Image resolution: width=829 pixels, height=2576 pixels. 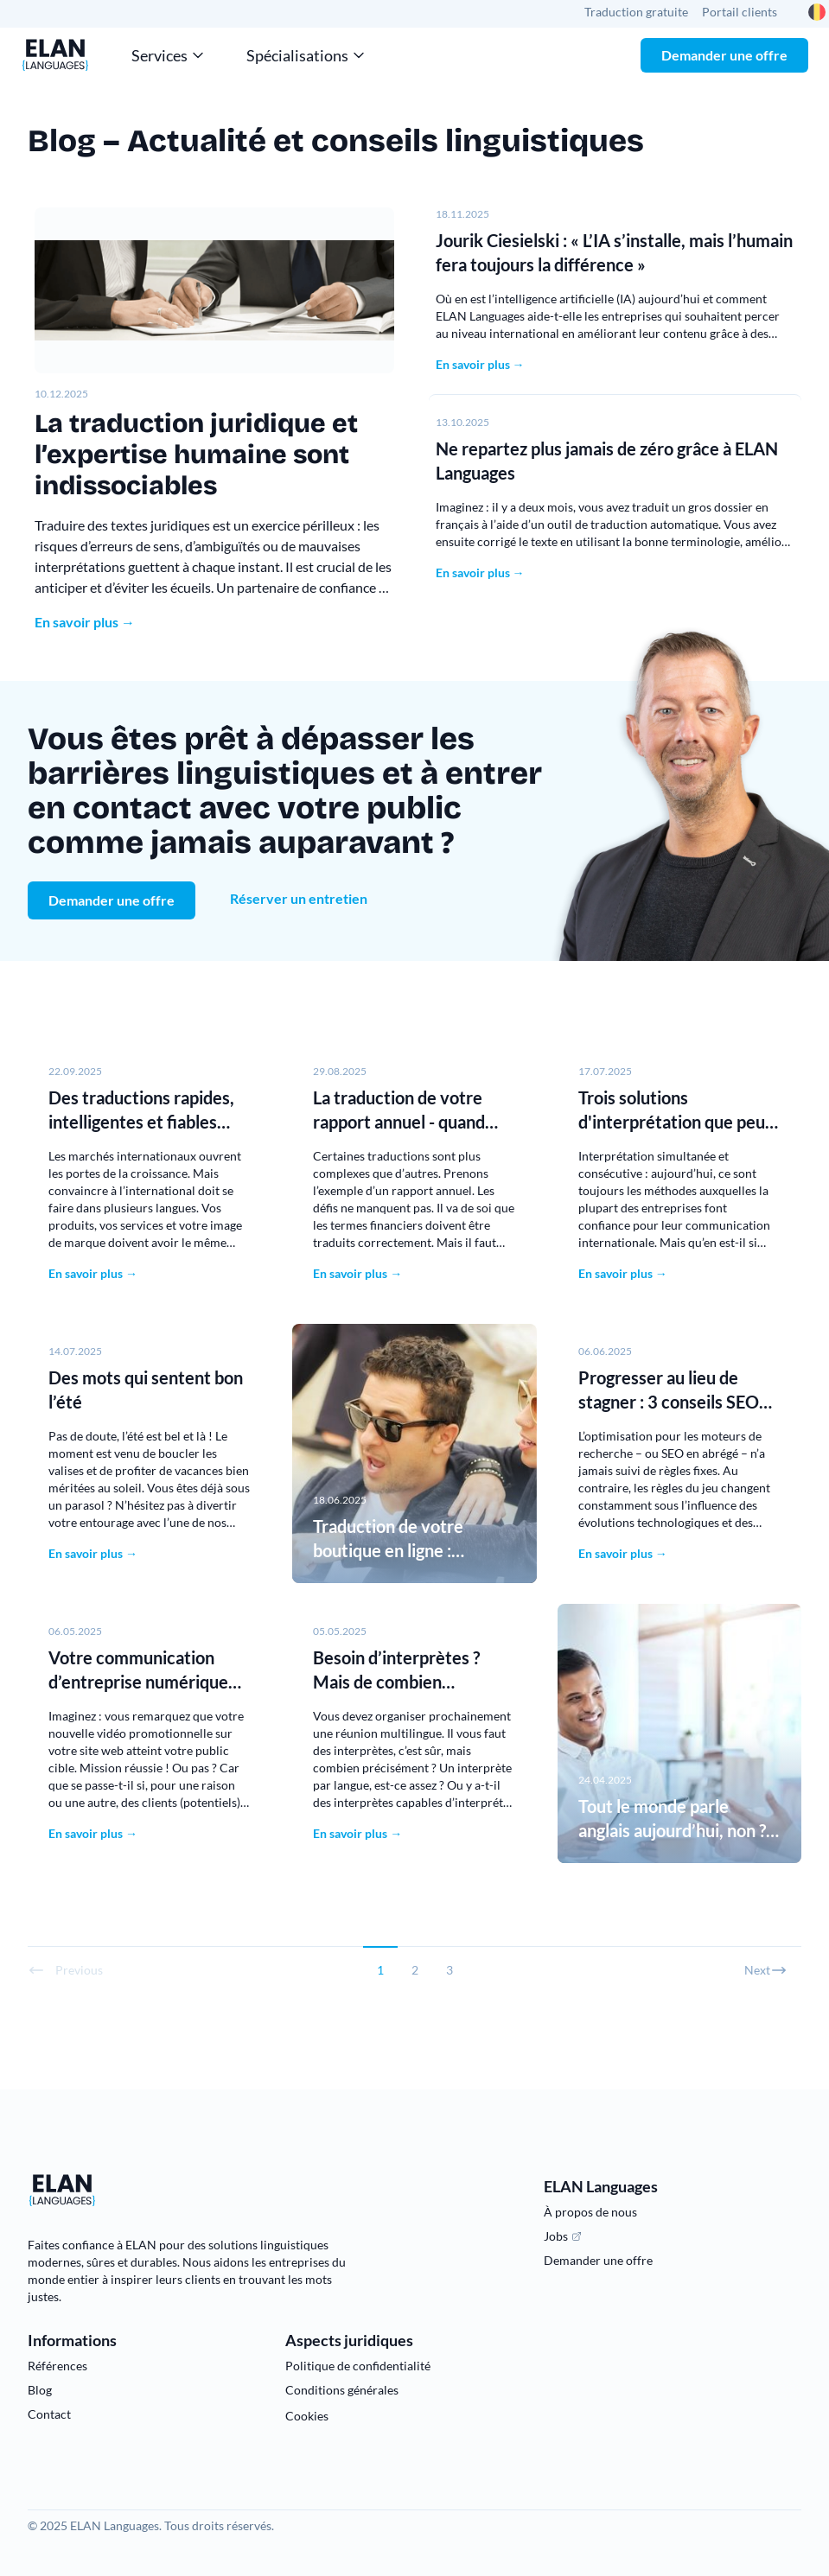 I want to click on Previous, so click(x=65, y=1970).